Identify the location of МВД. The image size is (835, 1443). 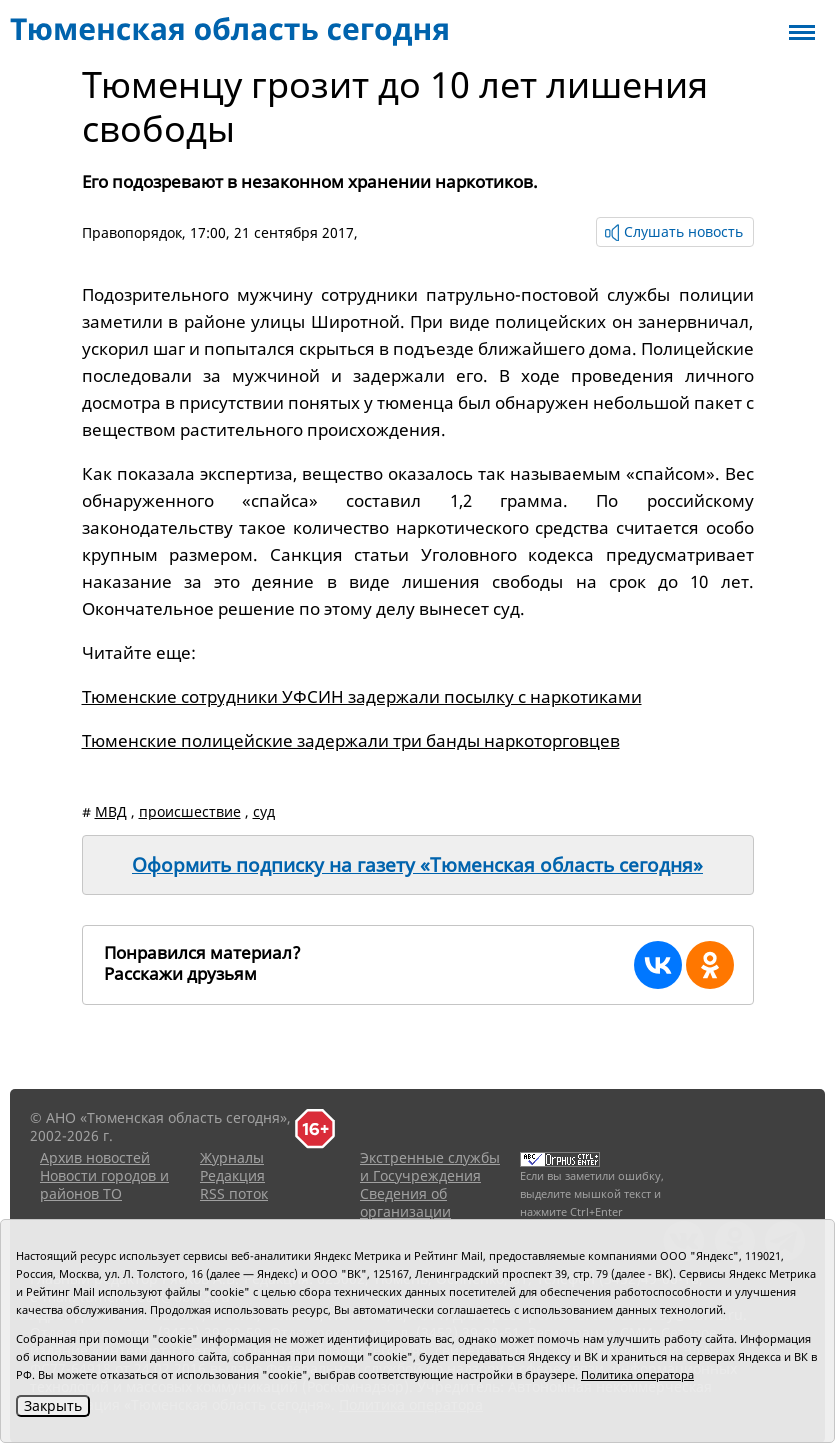
(111, 811).